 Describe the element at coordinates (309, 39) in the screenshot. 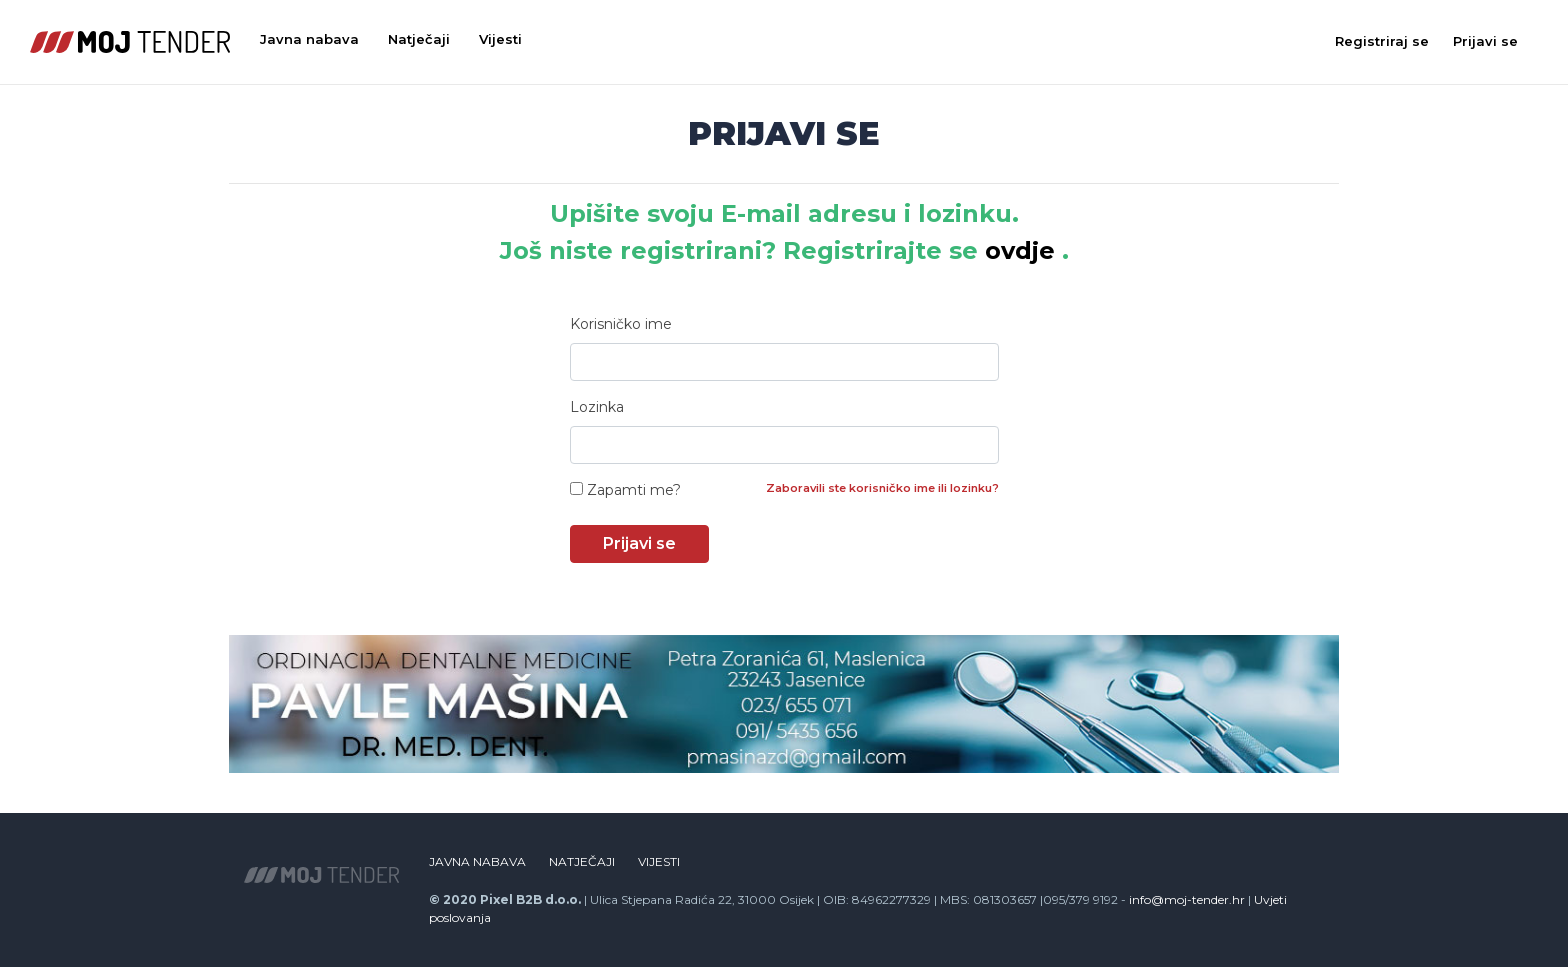

I see `Javna nabava` at that location.